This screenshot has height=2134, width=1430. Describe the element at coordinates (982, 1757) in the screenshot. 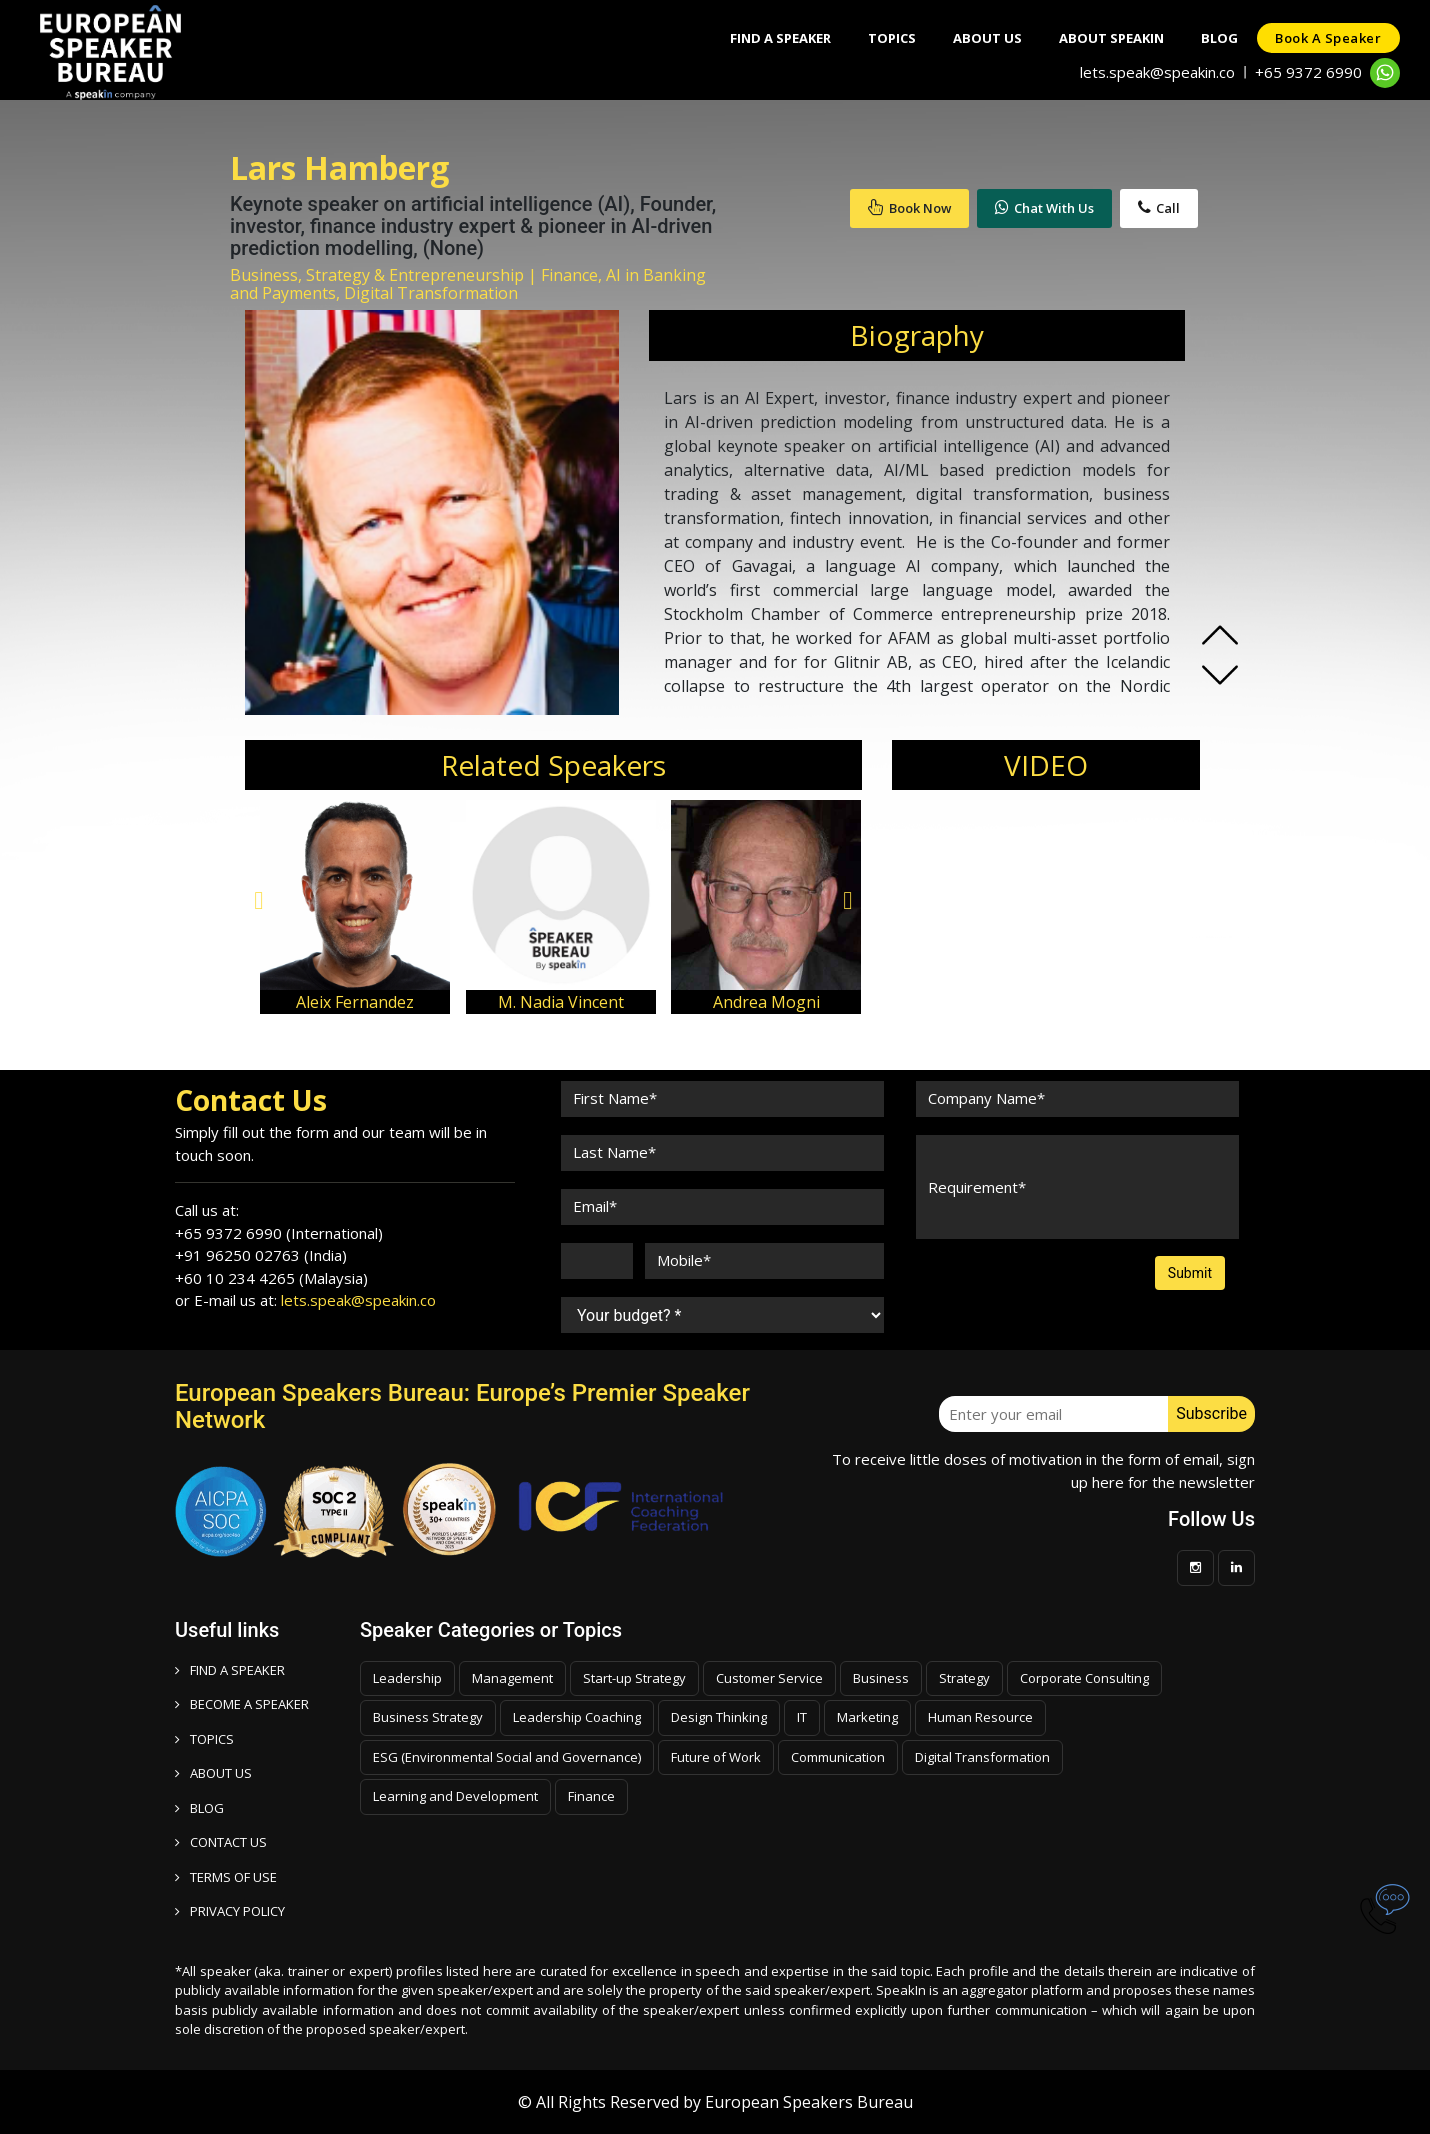

I see `Digital Transformation` at that location.